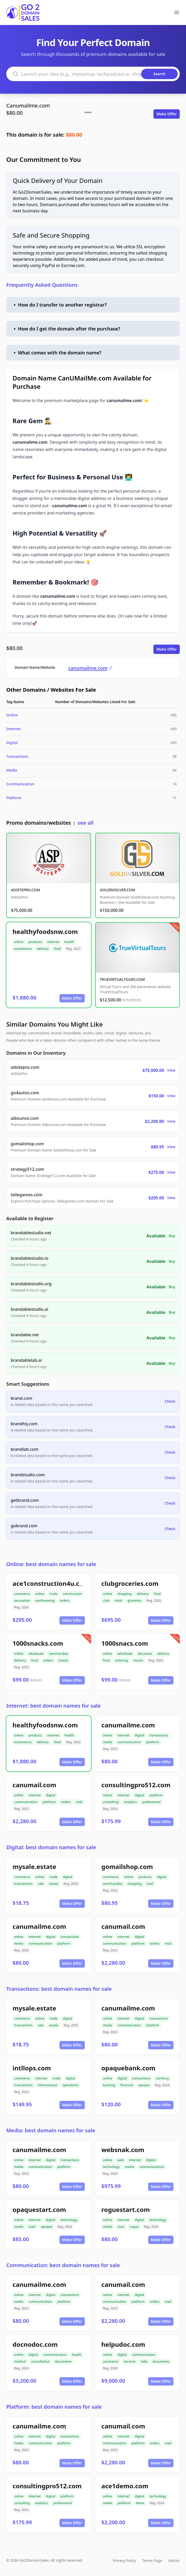  Describe the element at coordinates (117, 889) in the screenshot. I see `GOLDINSILVER.COM` at that location.